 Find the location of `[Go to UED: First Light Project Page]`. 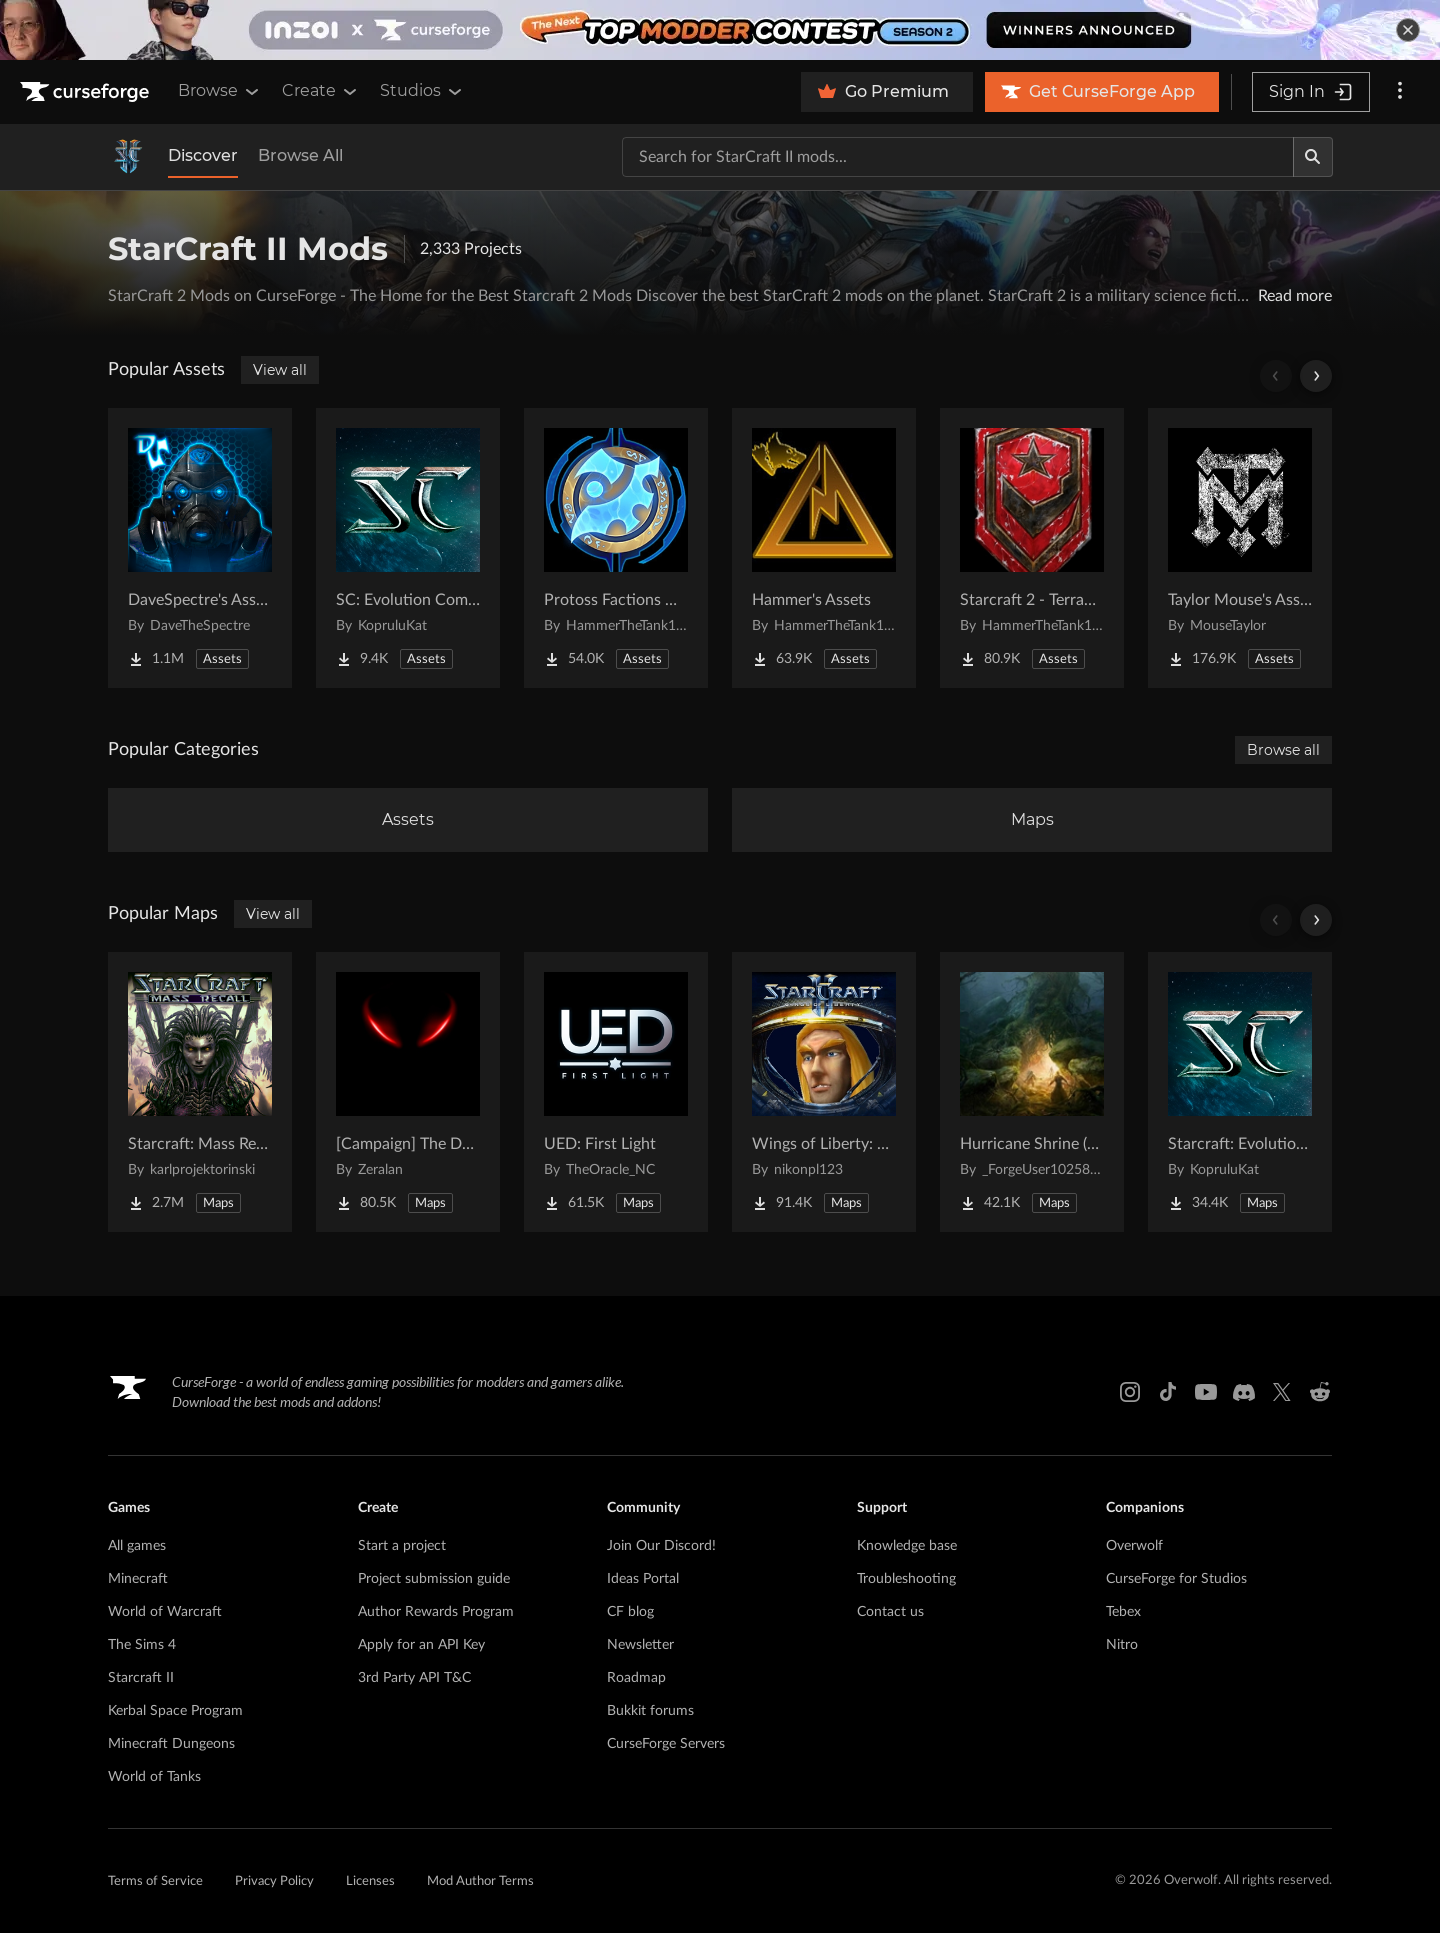

[Go to UED: First Light Project Page] is located at coordinates (616, 1092).